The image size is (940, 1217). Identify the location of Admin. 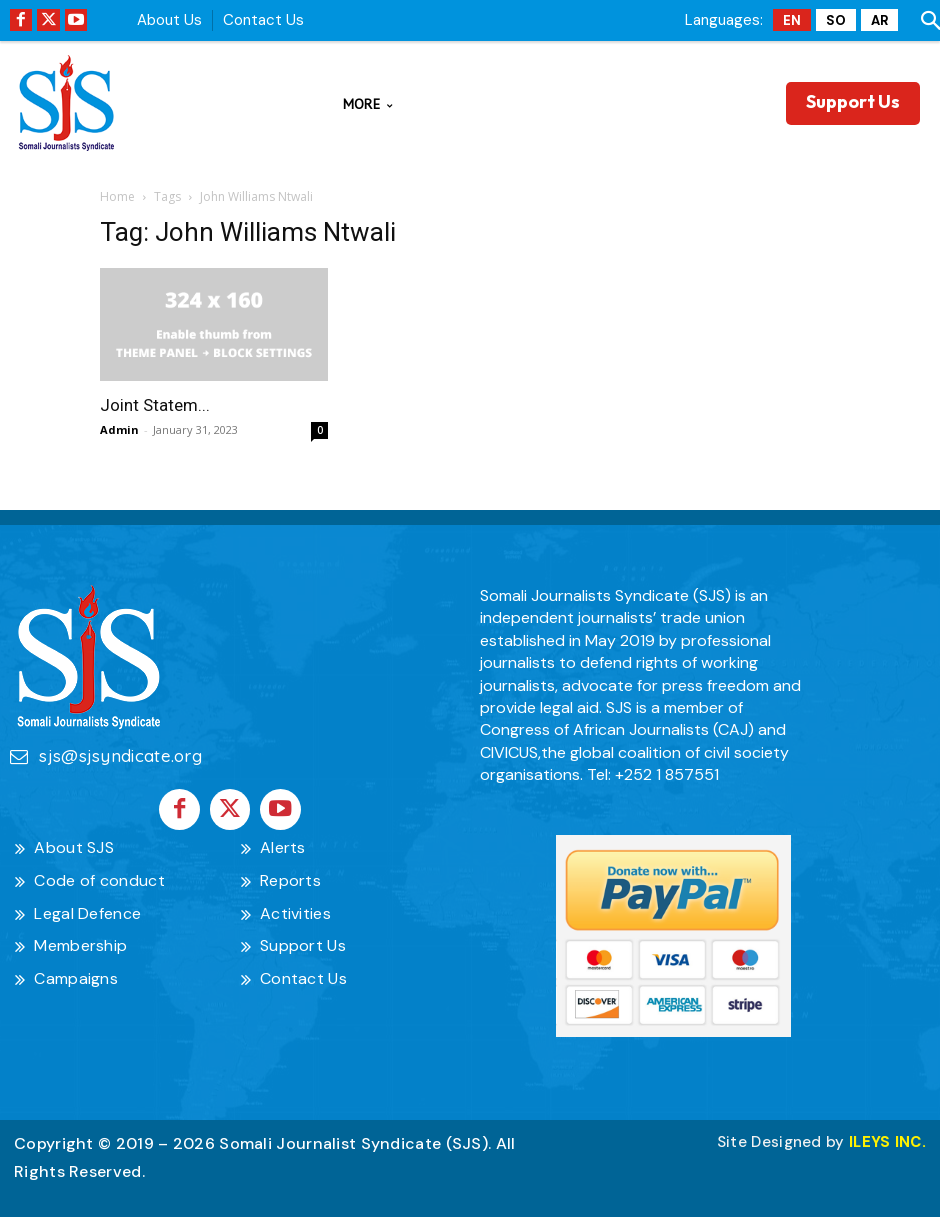
(119, 429).